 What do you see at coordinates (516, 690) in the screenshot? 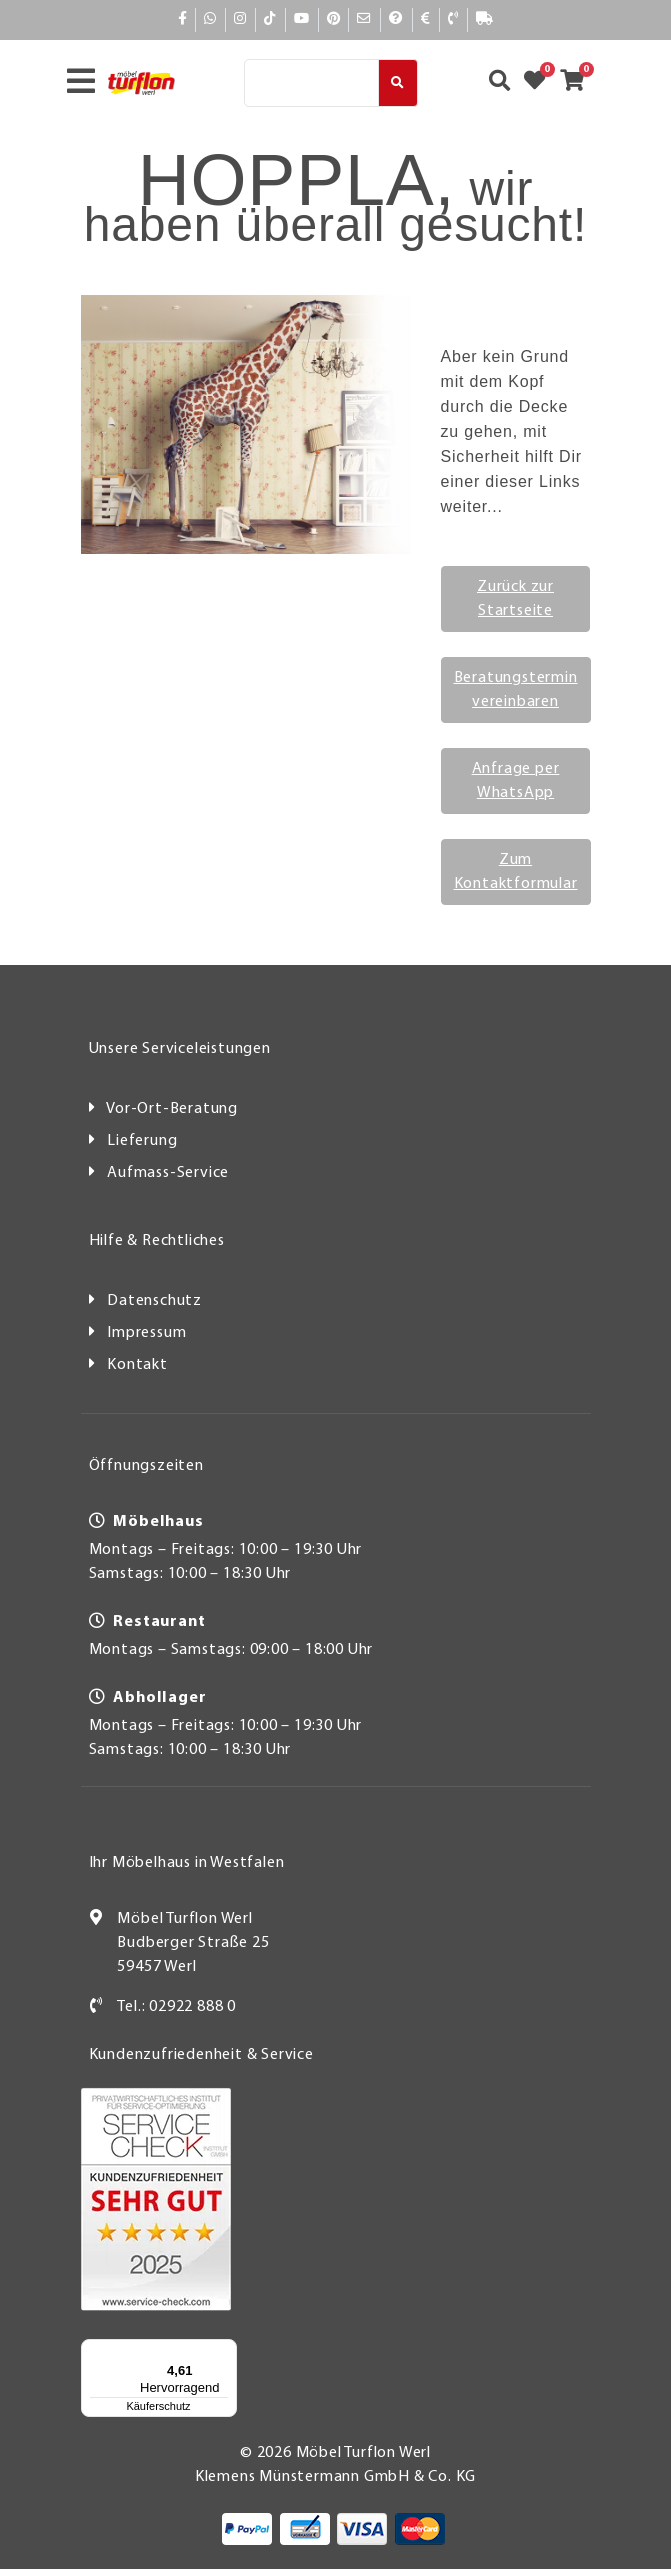
I see `Beratungstermin vereinbaren` at bounding box center [516, 690].